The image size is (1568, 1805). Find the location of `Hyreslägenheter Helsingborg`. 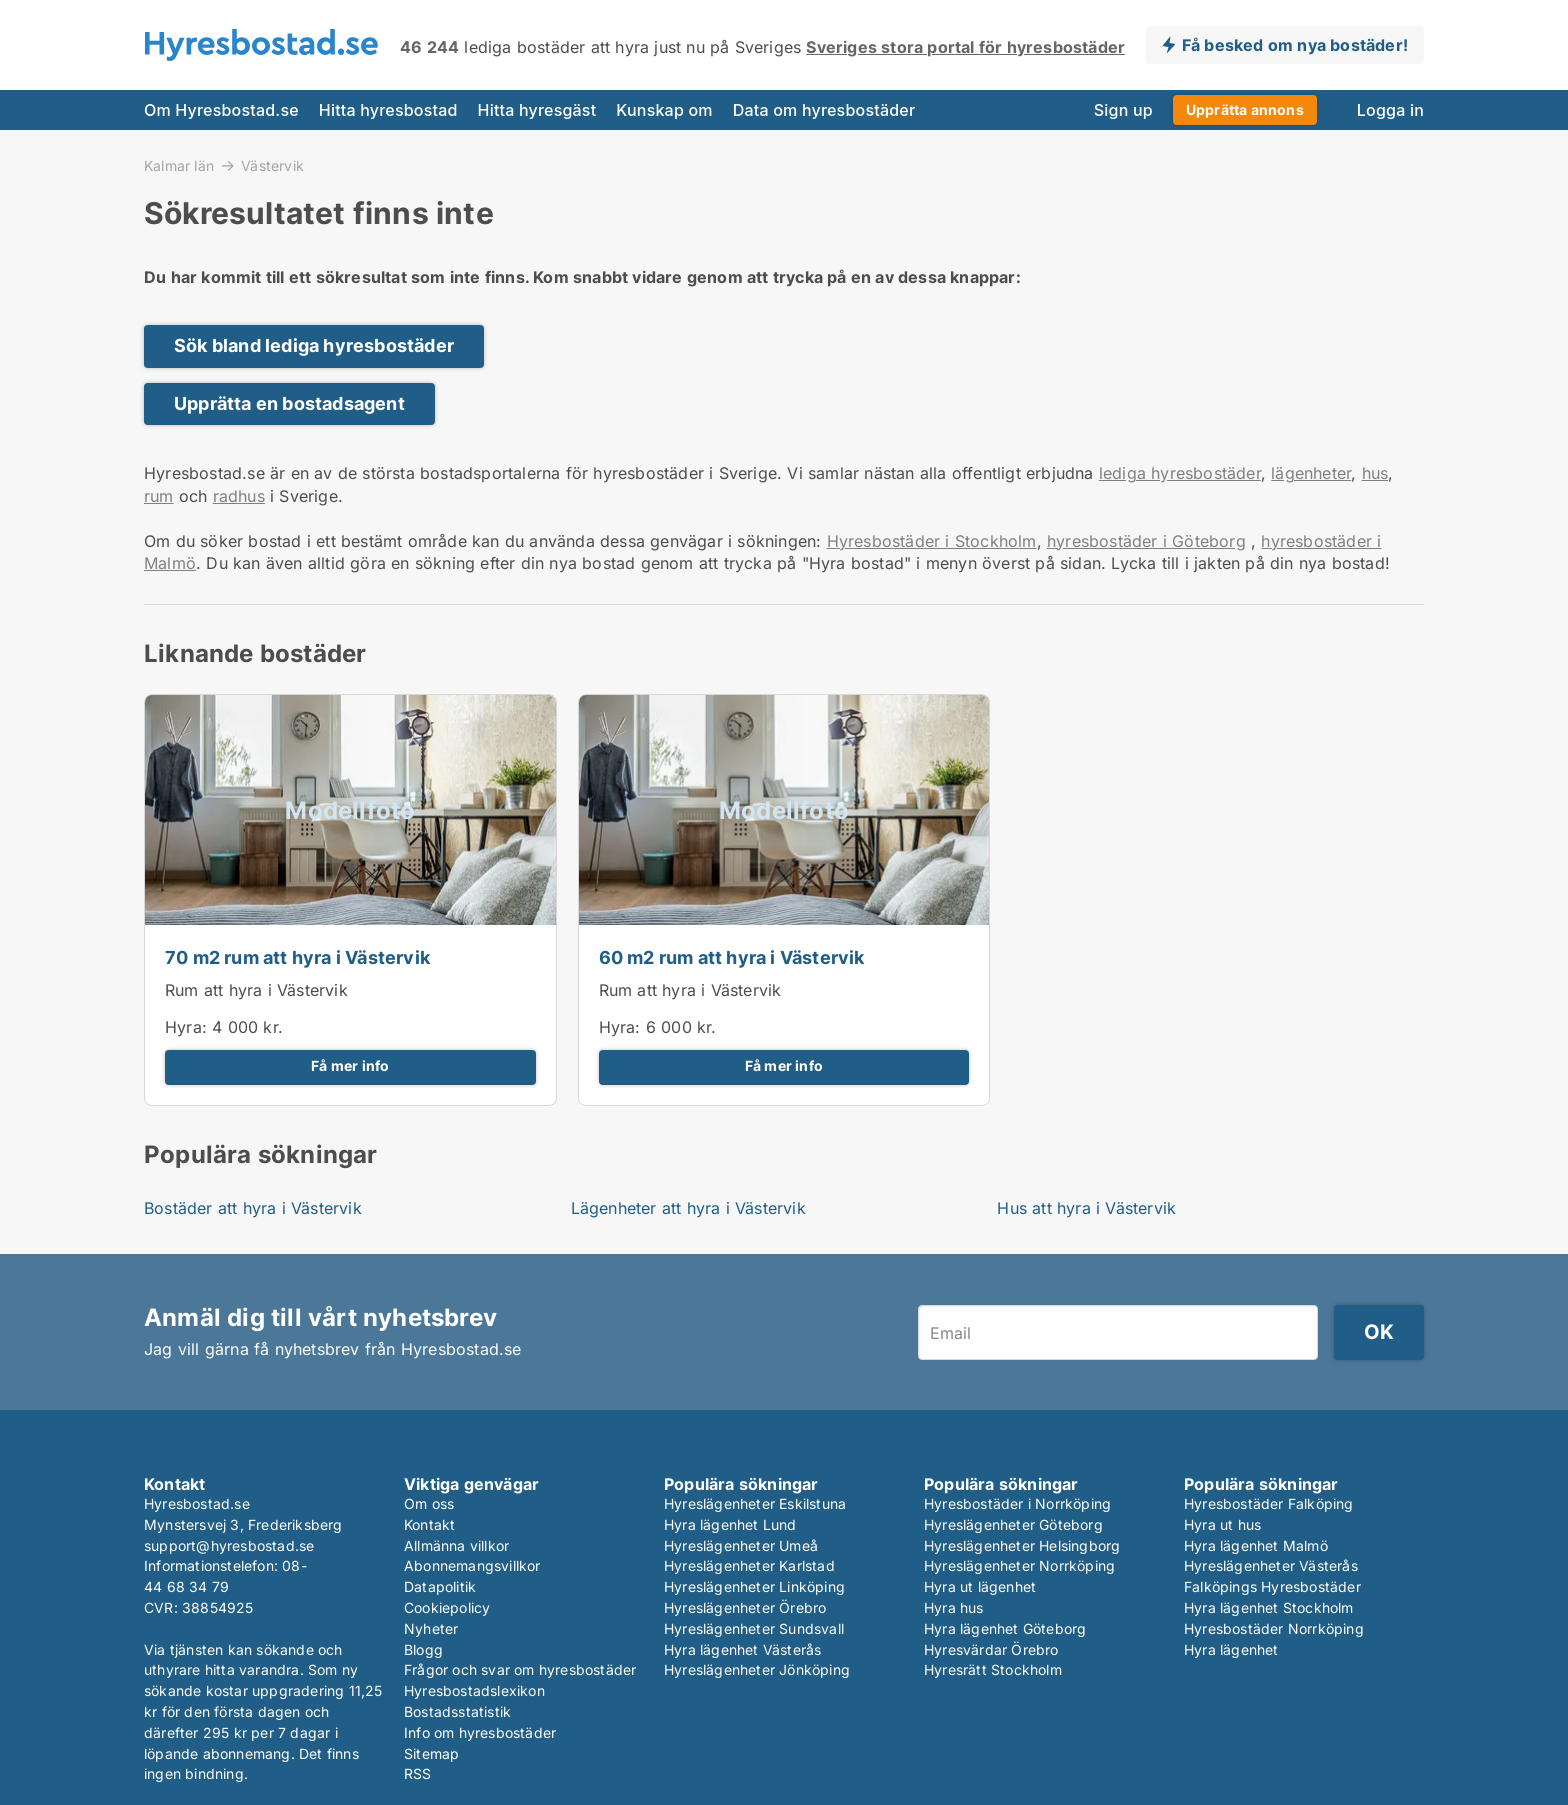

Hyreslägenheter Helsingborg is located at coordinates (1022, 1545).